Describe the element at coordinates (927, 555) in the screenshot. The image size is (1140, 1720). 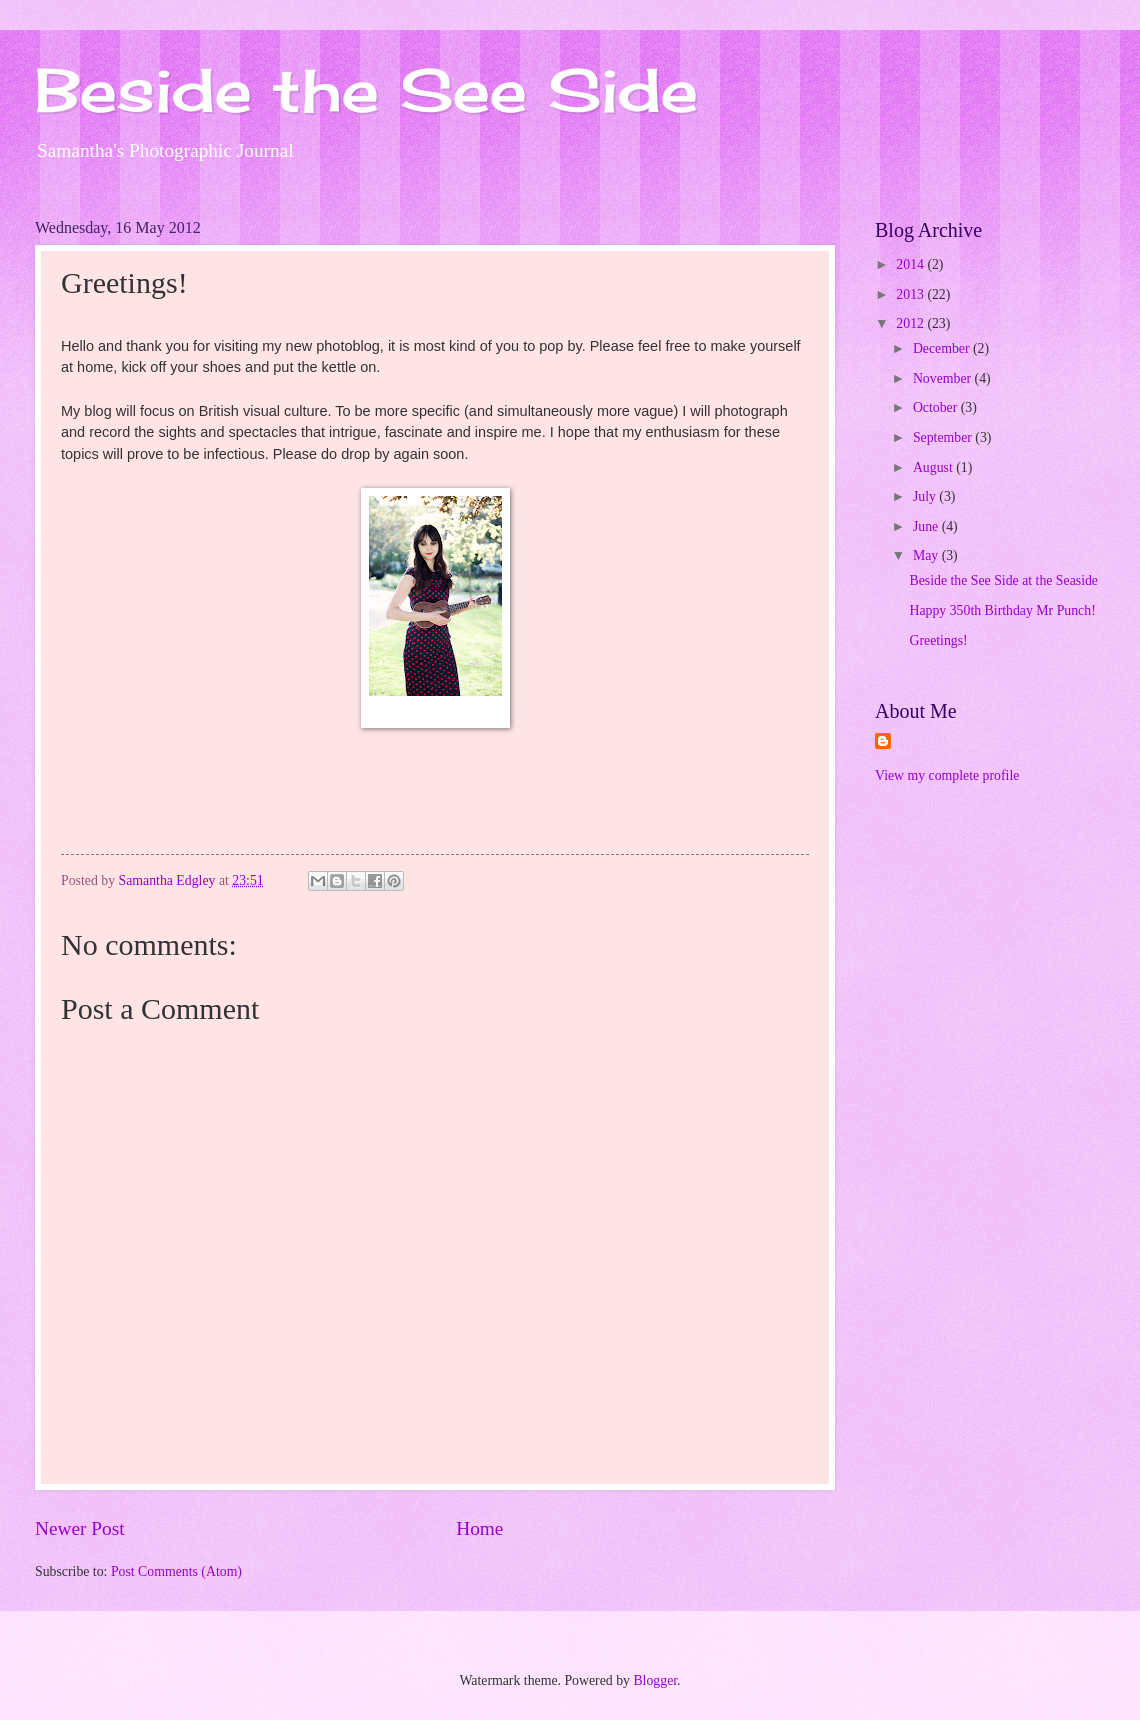
I see `May` at that location.